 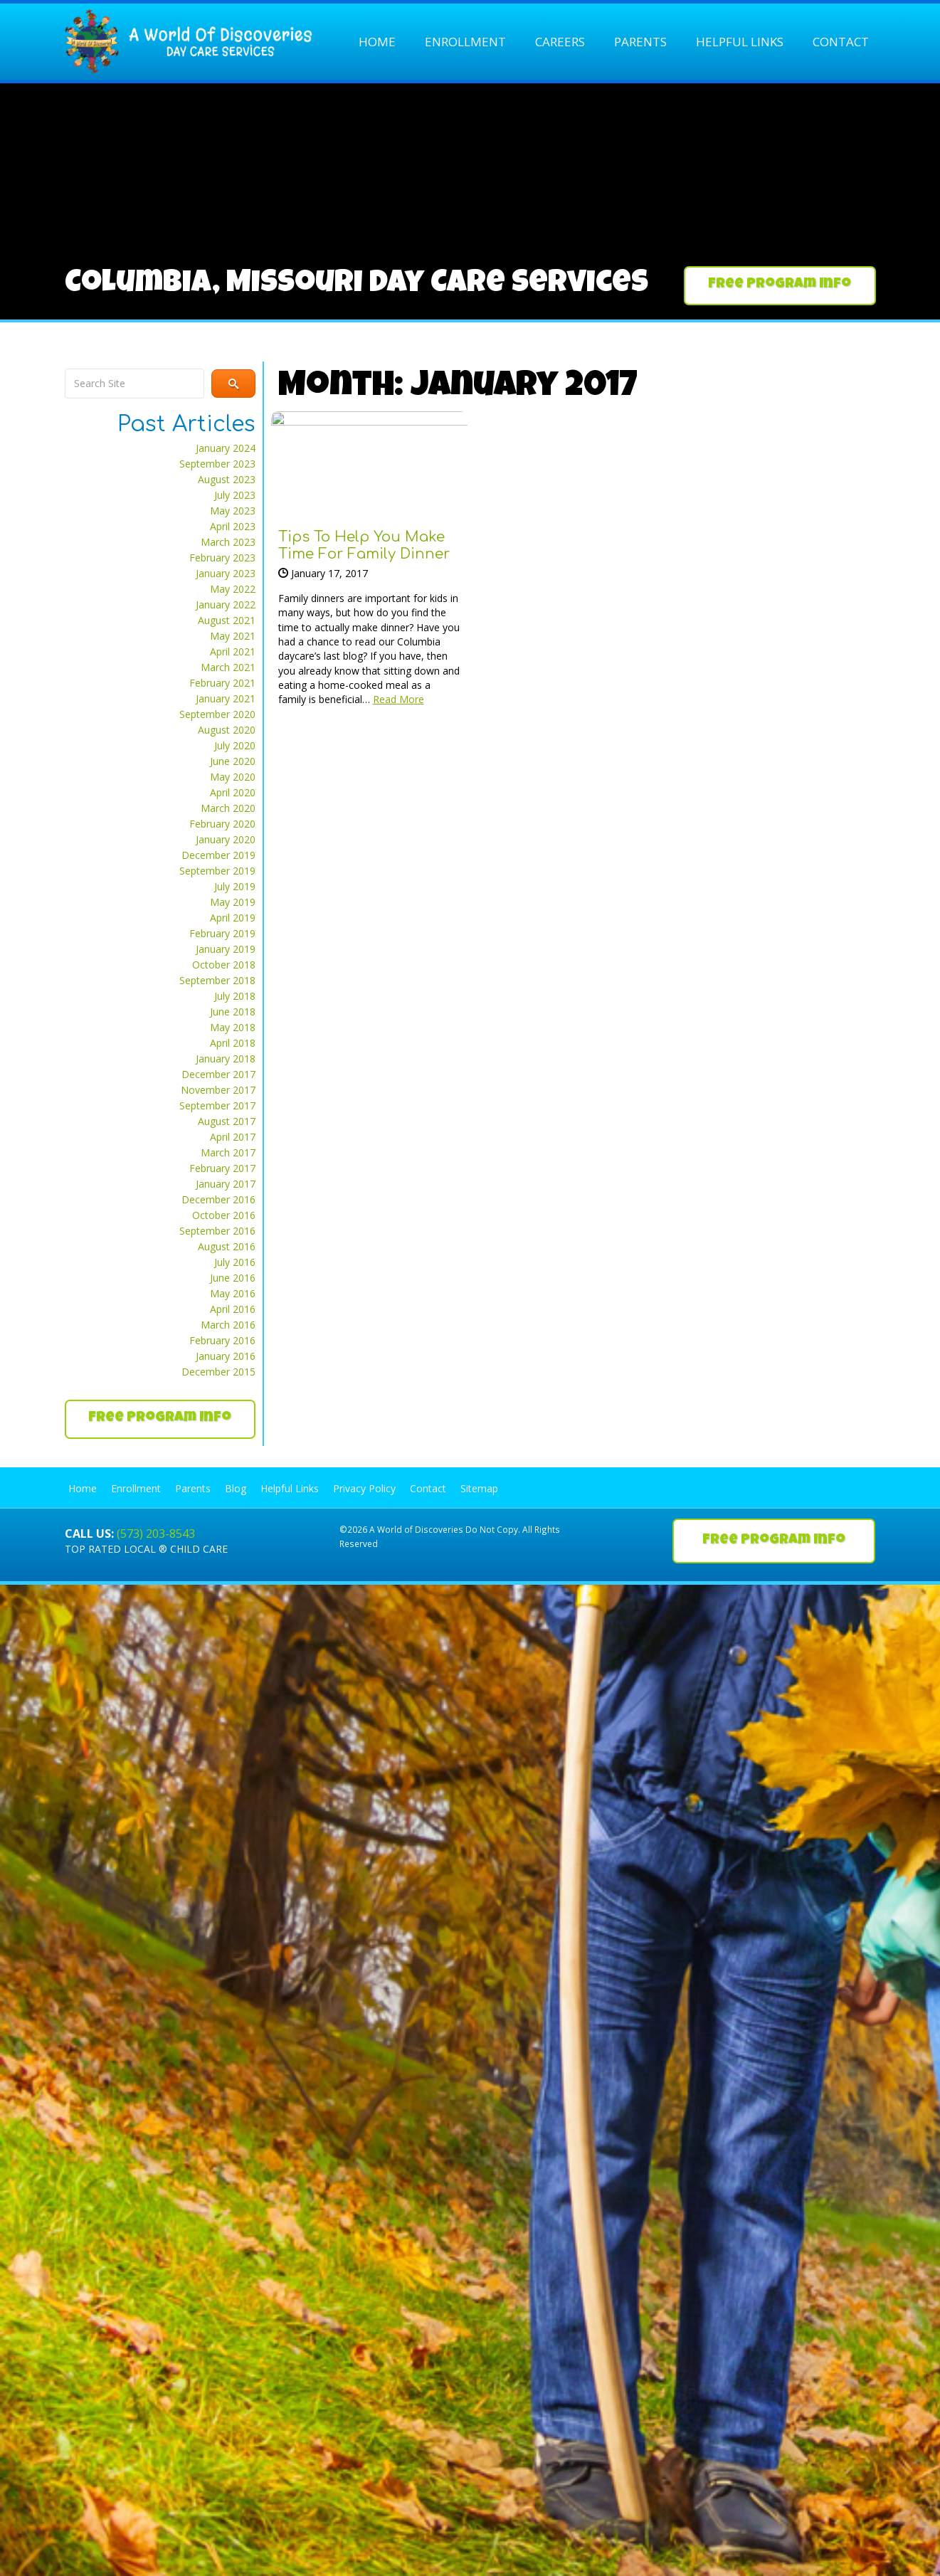 I want to click on September 2017, so click(x=217, y=1105).